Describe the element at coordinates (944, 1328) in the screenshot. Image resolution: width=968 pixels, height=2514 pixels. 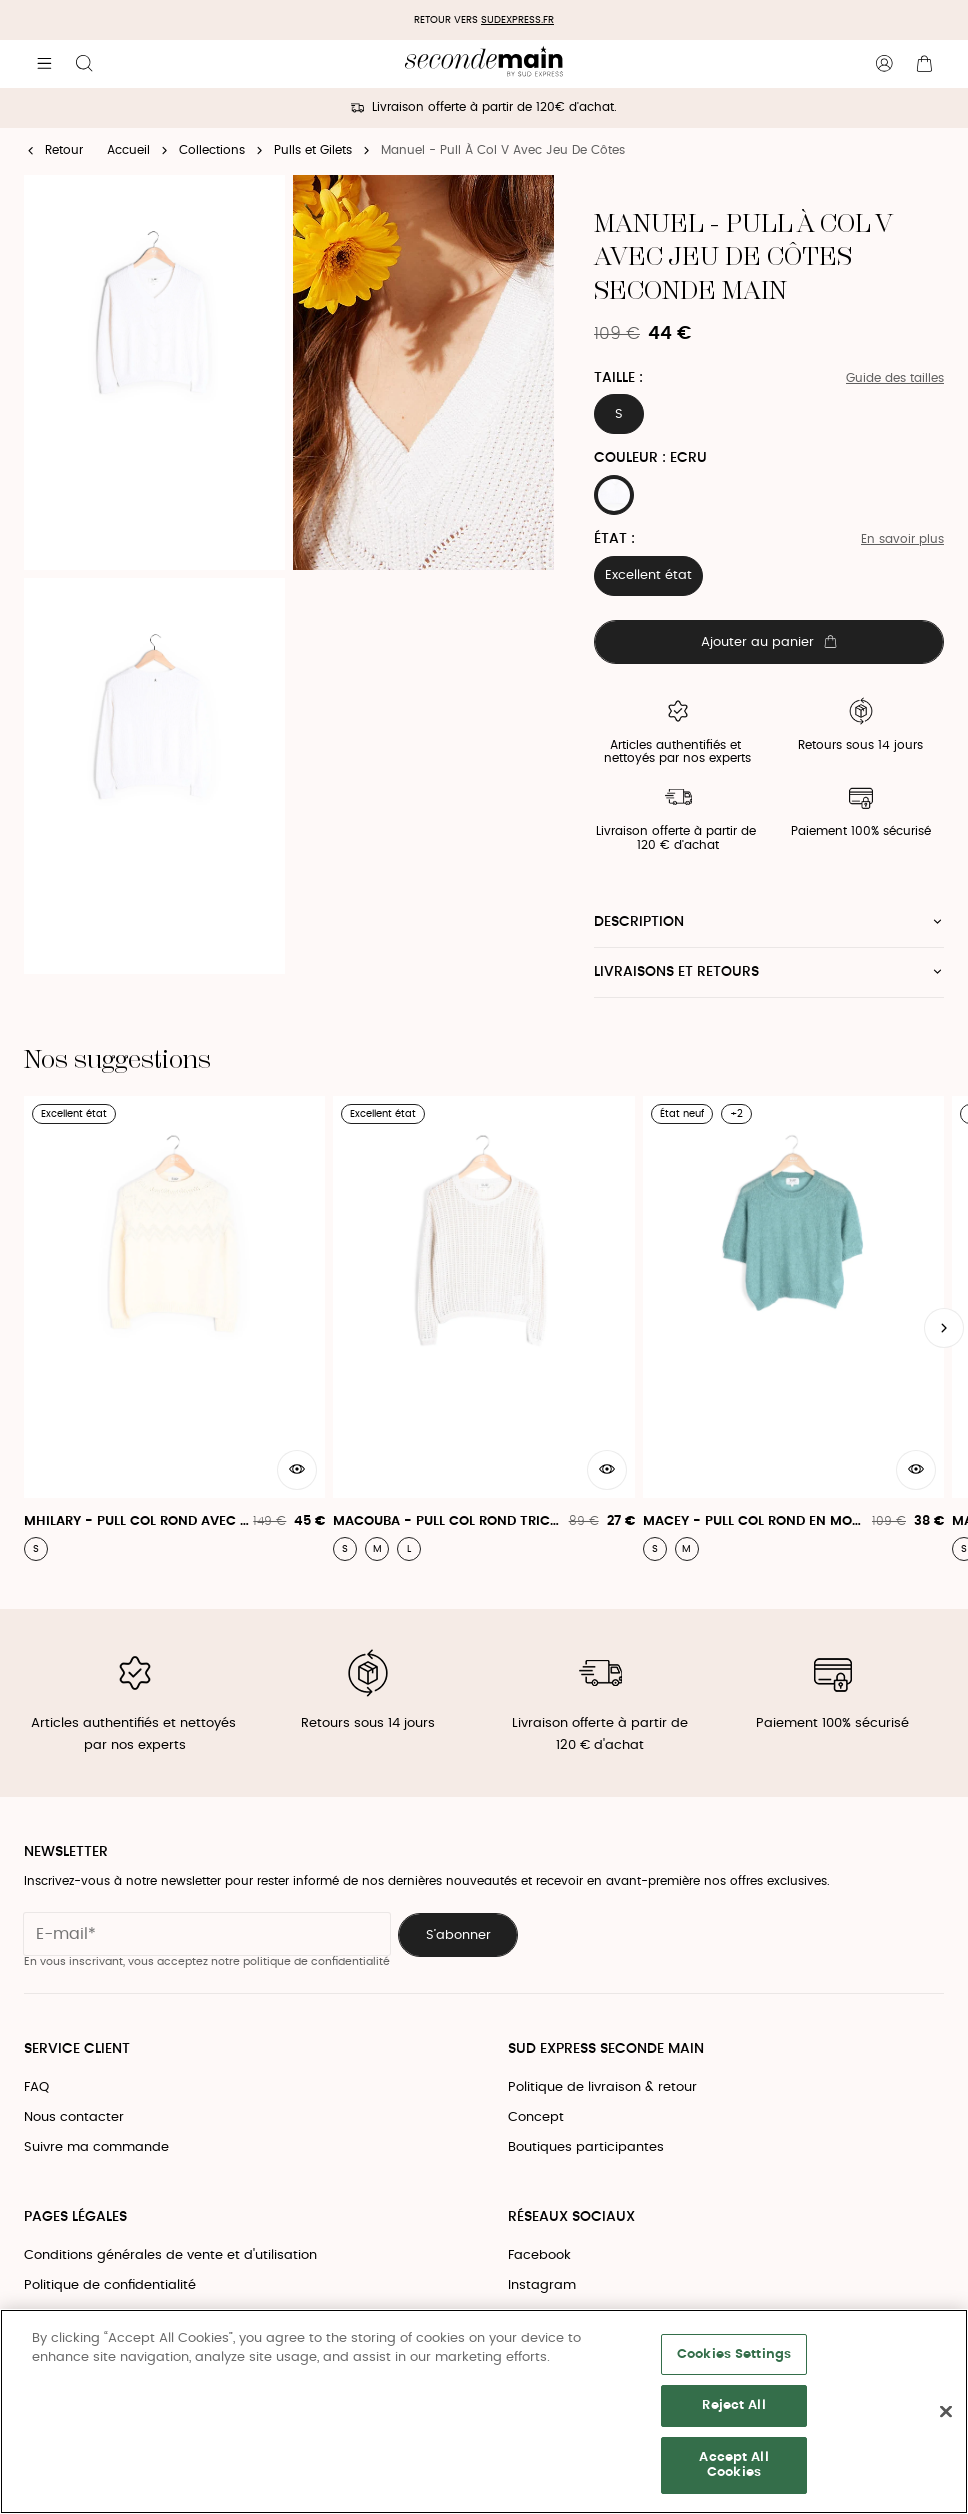
I see `[Slide suivante]` at that location.